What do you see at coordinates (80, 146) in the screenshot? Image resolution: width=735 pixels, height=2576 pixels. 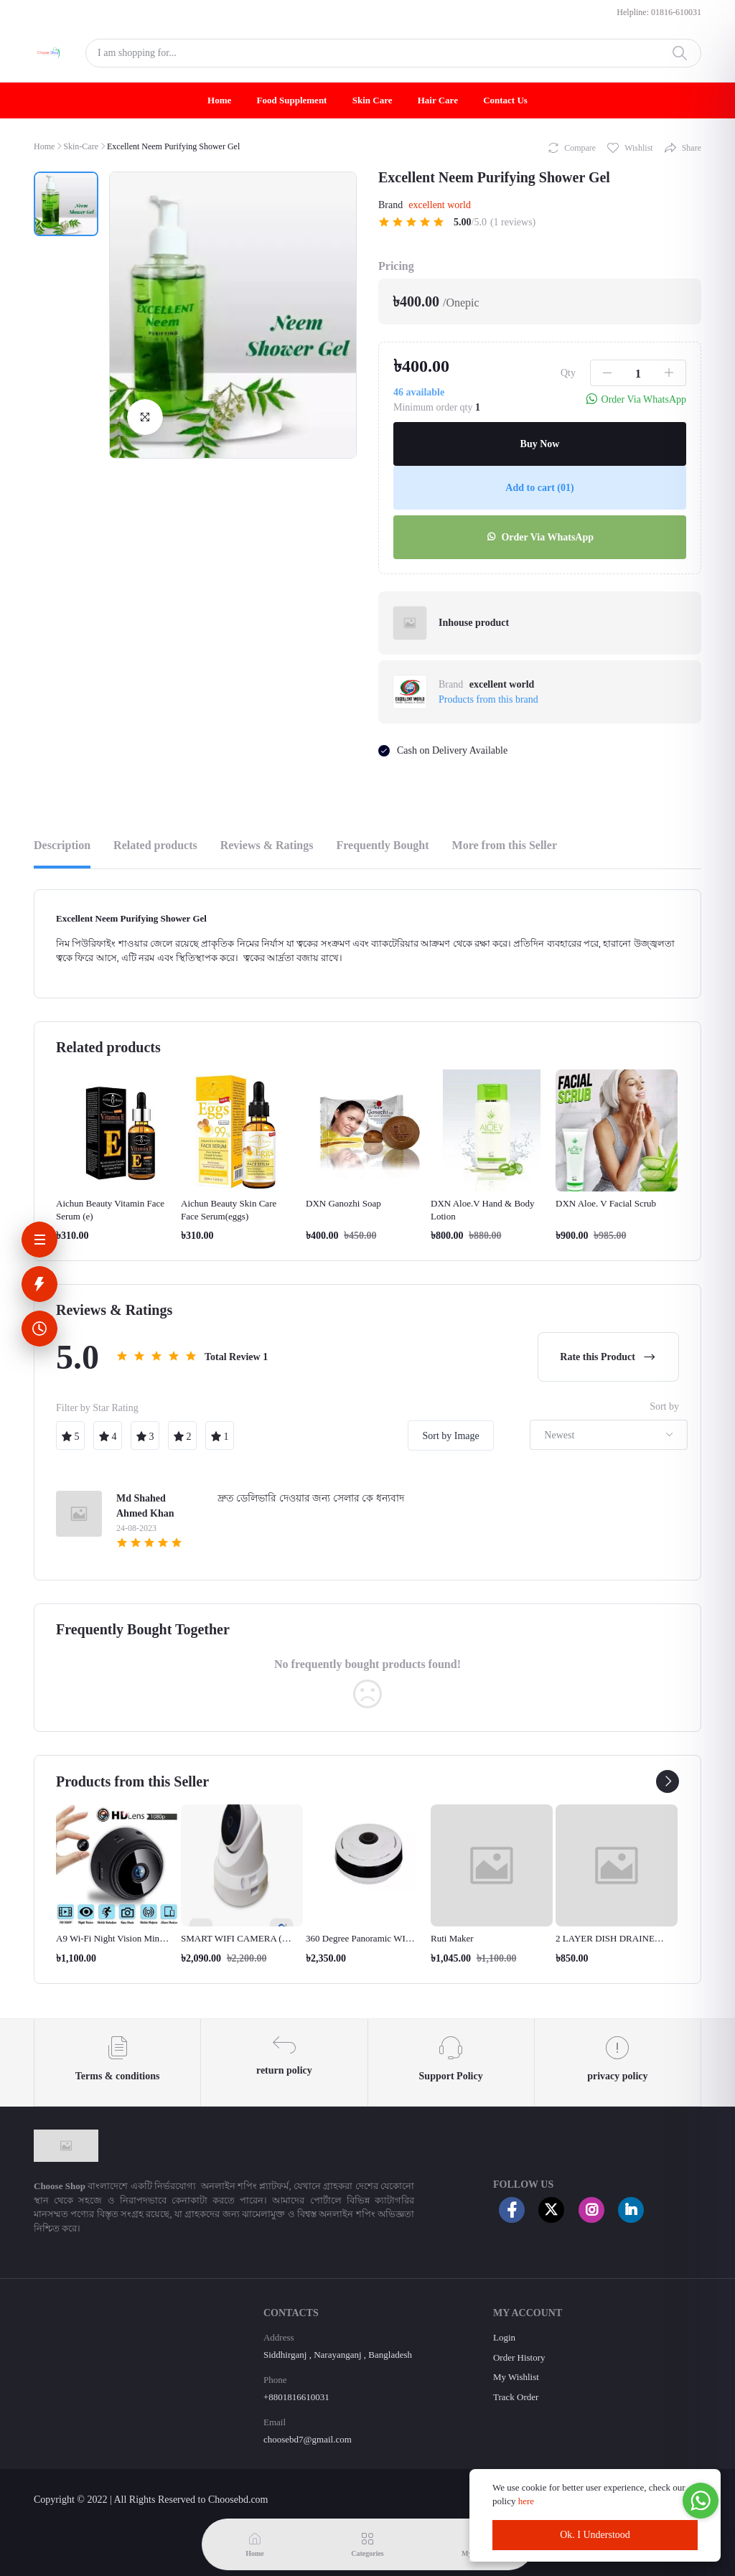 I see `Skin-Care` at bounding box center [80, 146].